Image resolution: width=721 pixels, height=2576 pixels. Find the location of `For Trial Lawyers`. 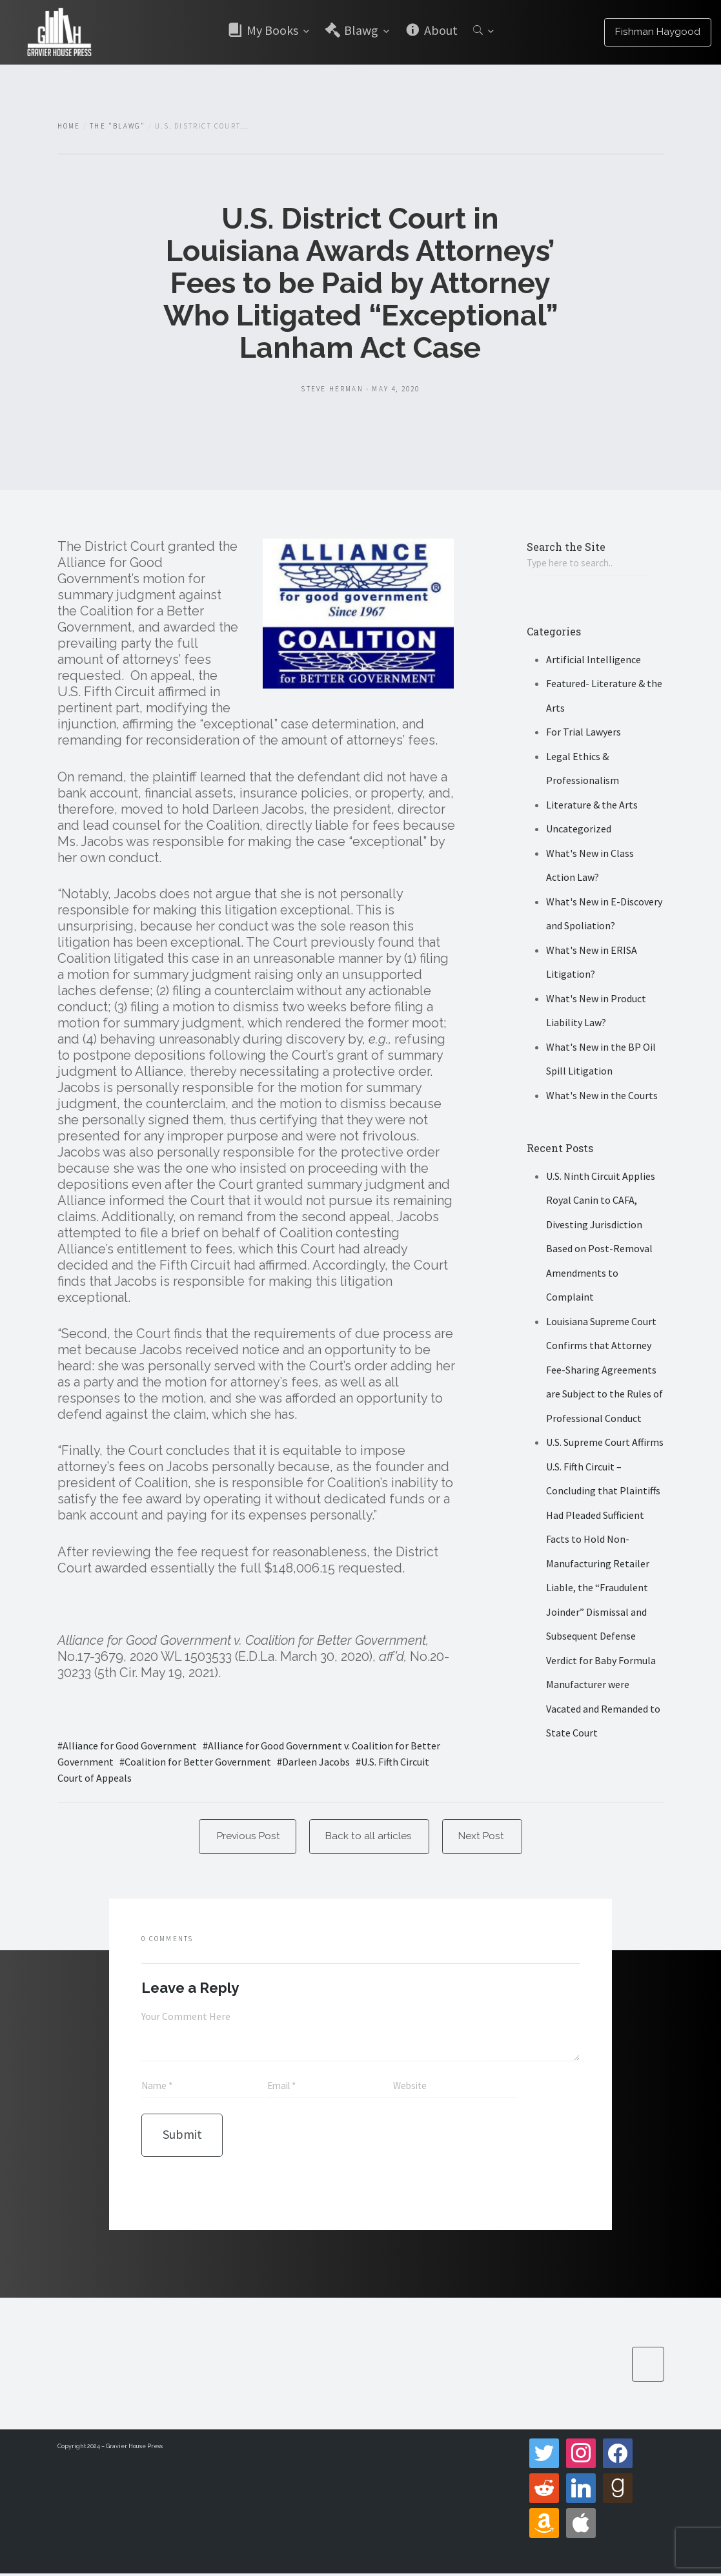

For Trial Lawyers is located at coordinates (583, 732).